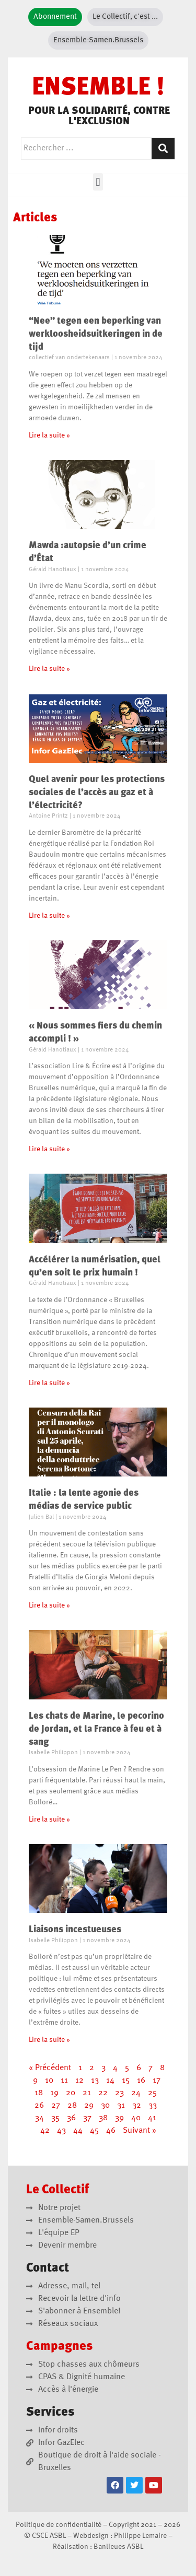 Image resolution: width=196 pixels, height=2576 pixels. What do you see at coordinates (121, 2105) in the screenshot?
I see `31` at bounding box center [121, 2105].